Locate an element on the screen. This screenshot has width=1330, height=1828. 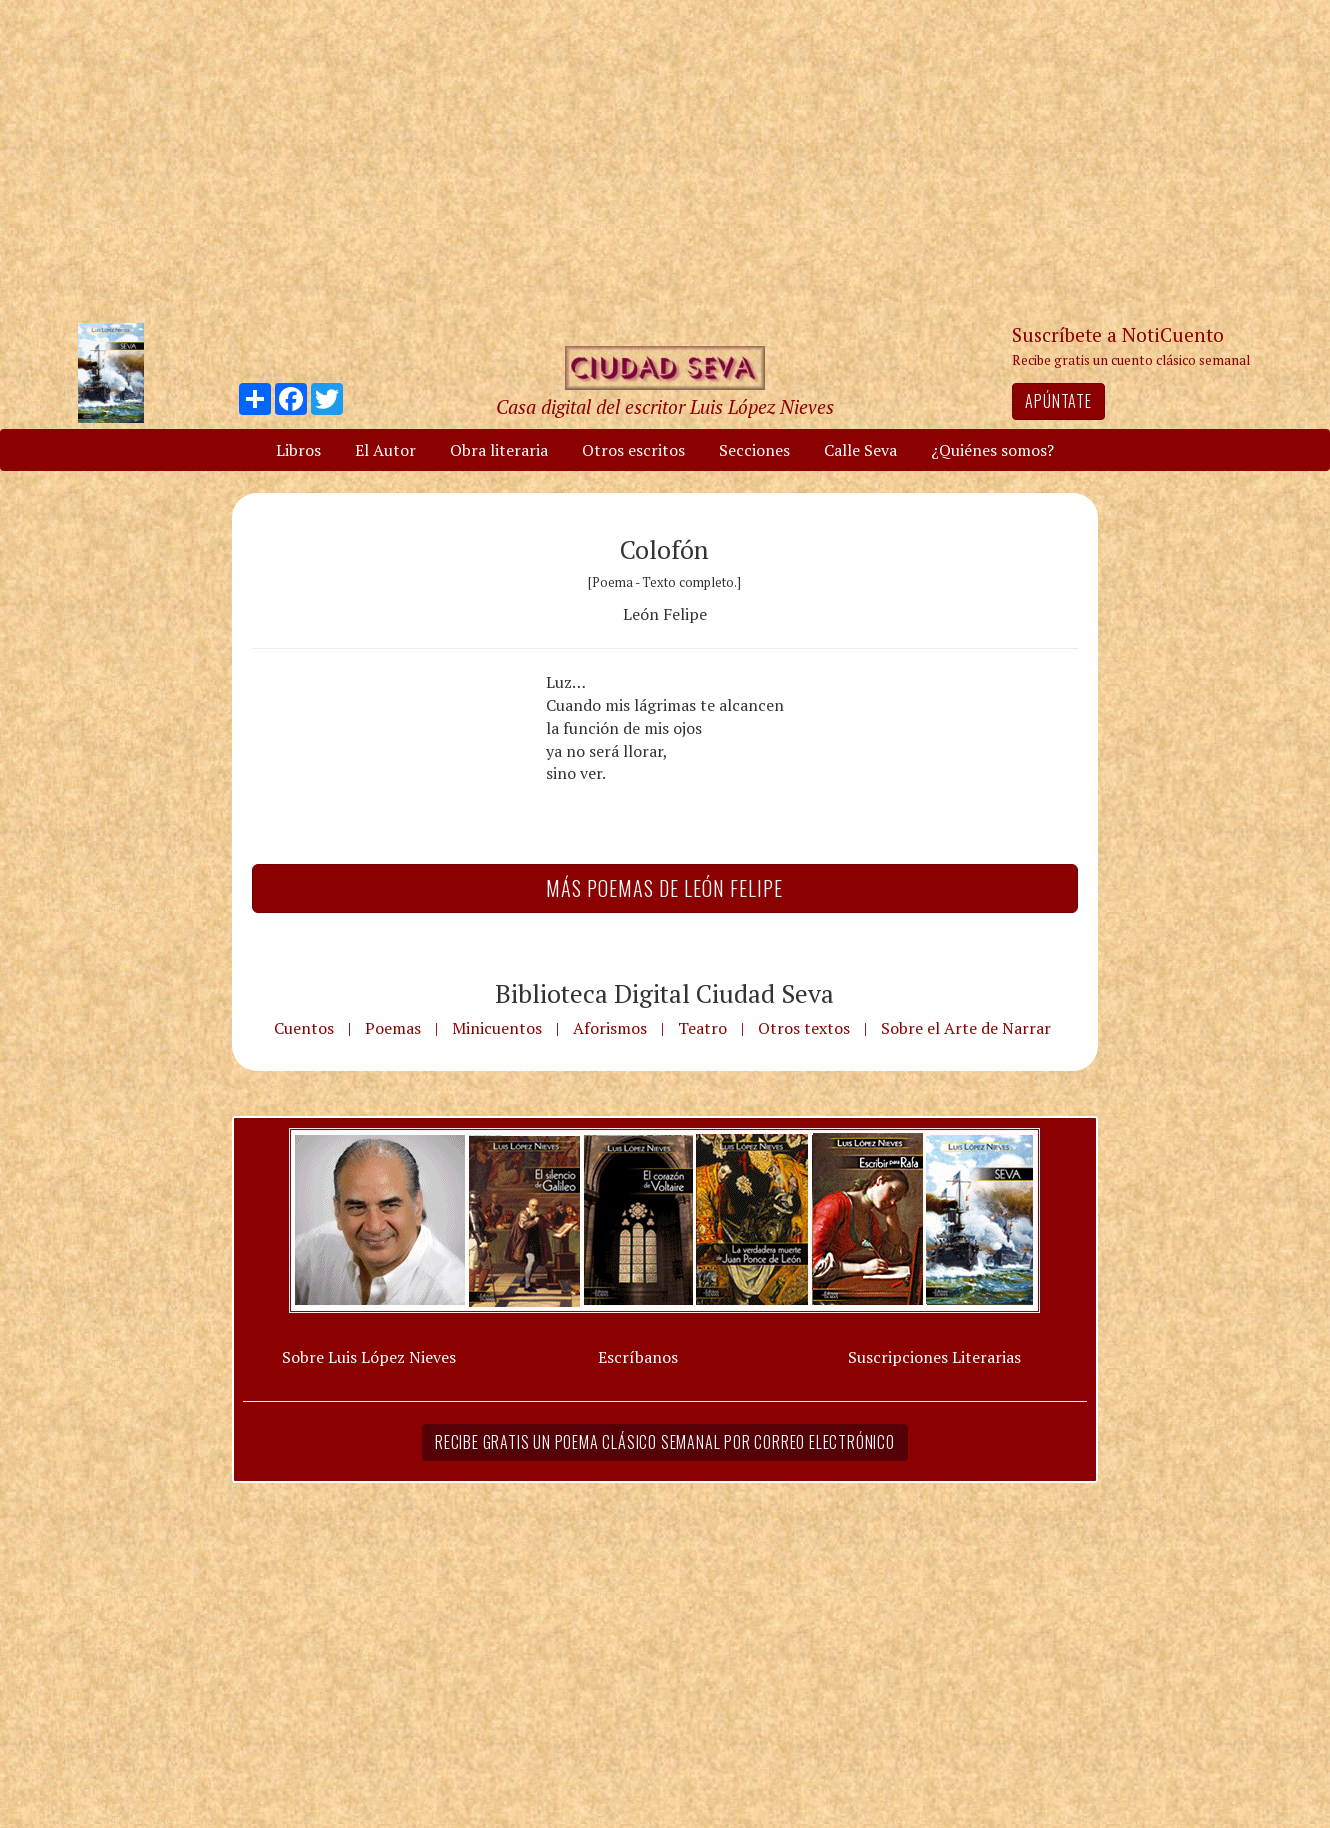
Otros escritos is located at coordinates (633, 450).